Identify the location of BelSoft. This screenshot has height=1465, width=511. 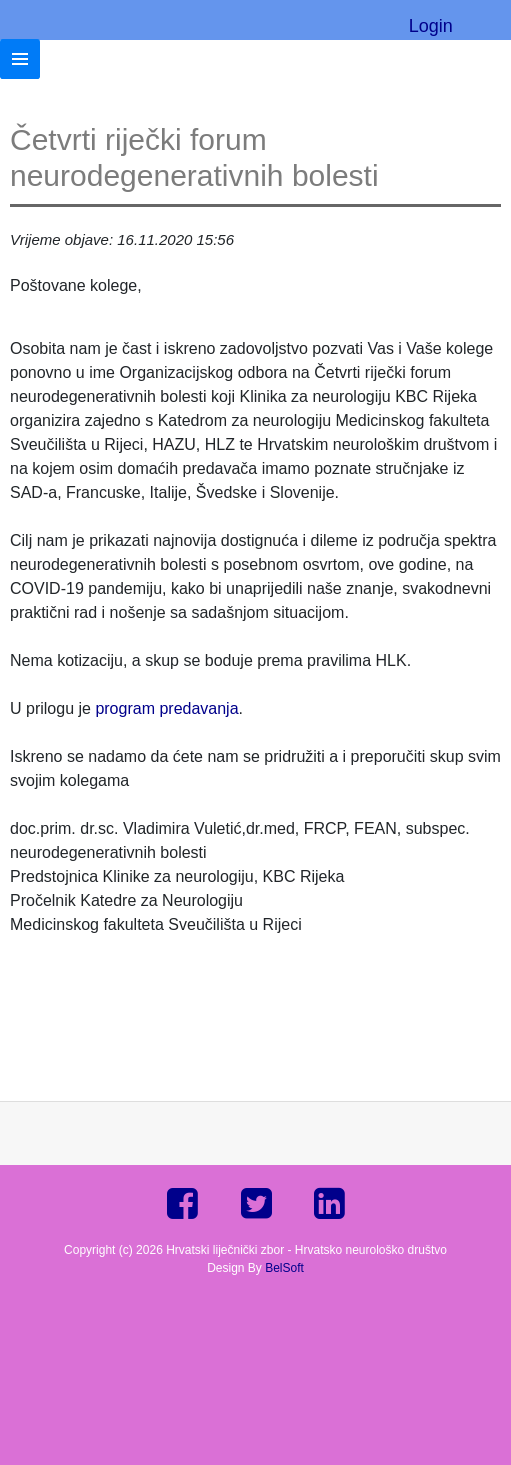
(284, 1268).